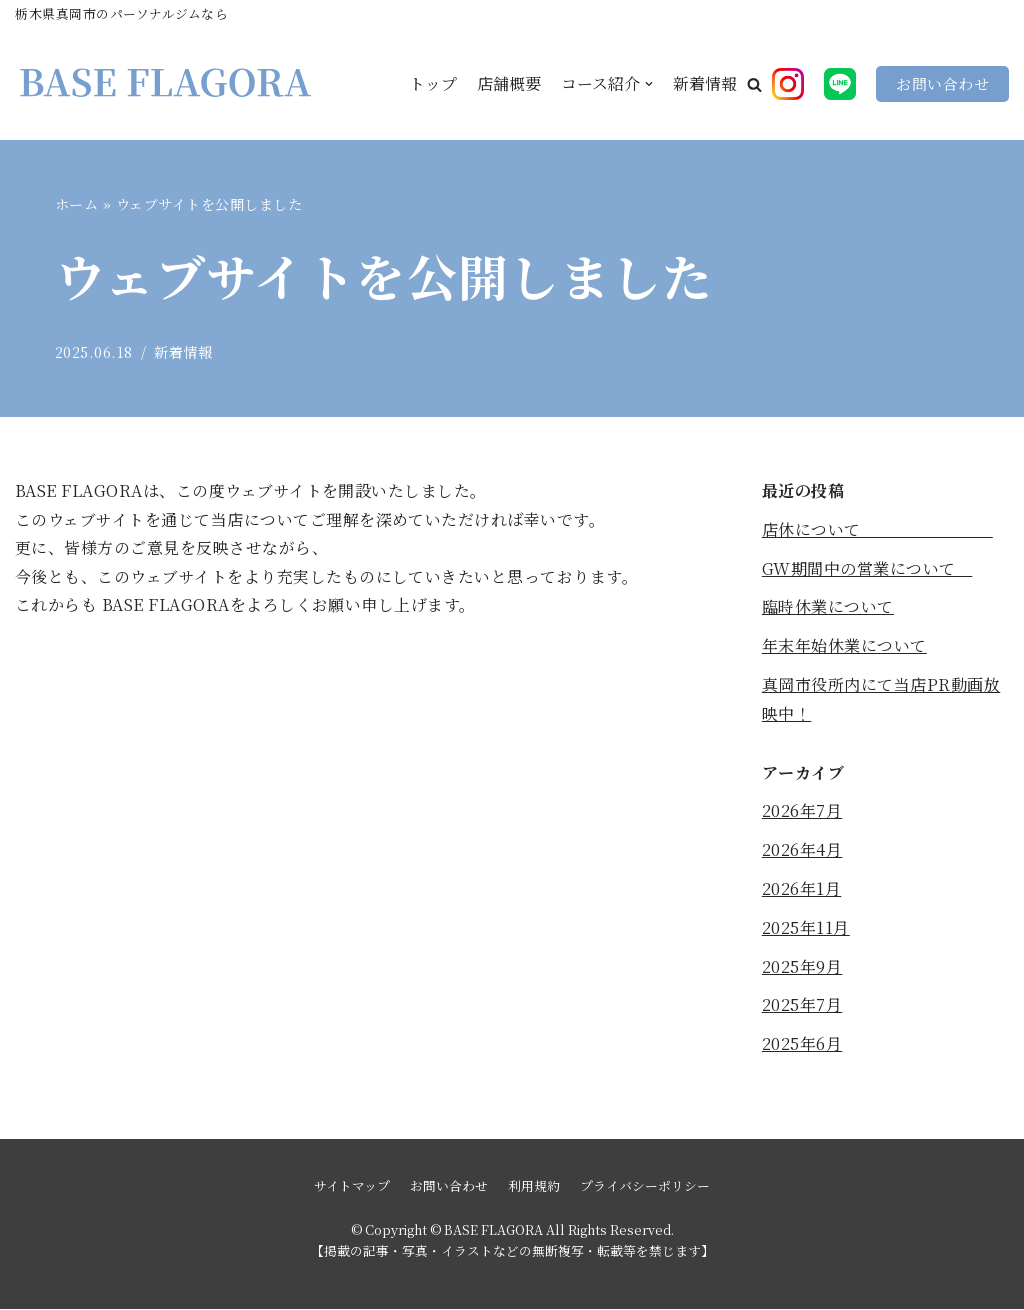 This screenshot has height=1310, width=1024. What do you see at coordinates (802, 850) in the screenshot?
I see `2026年4月` at bounding box center [802, 850].